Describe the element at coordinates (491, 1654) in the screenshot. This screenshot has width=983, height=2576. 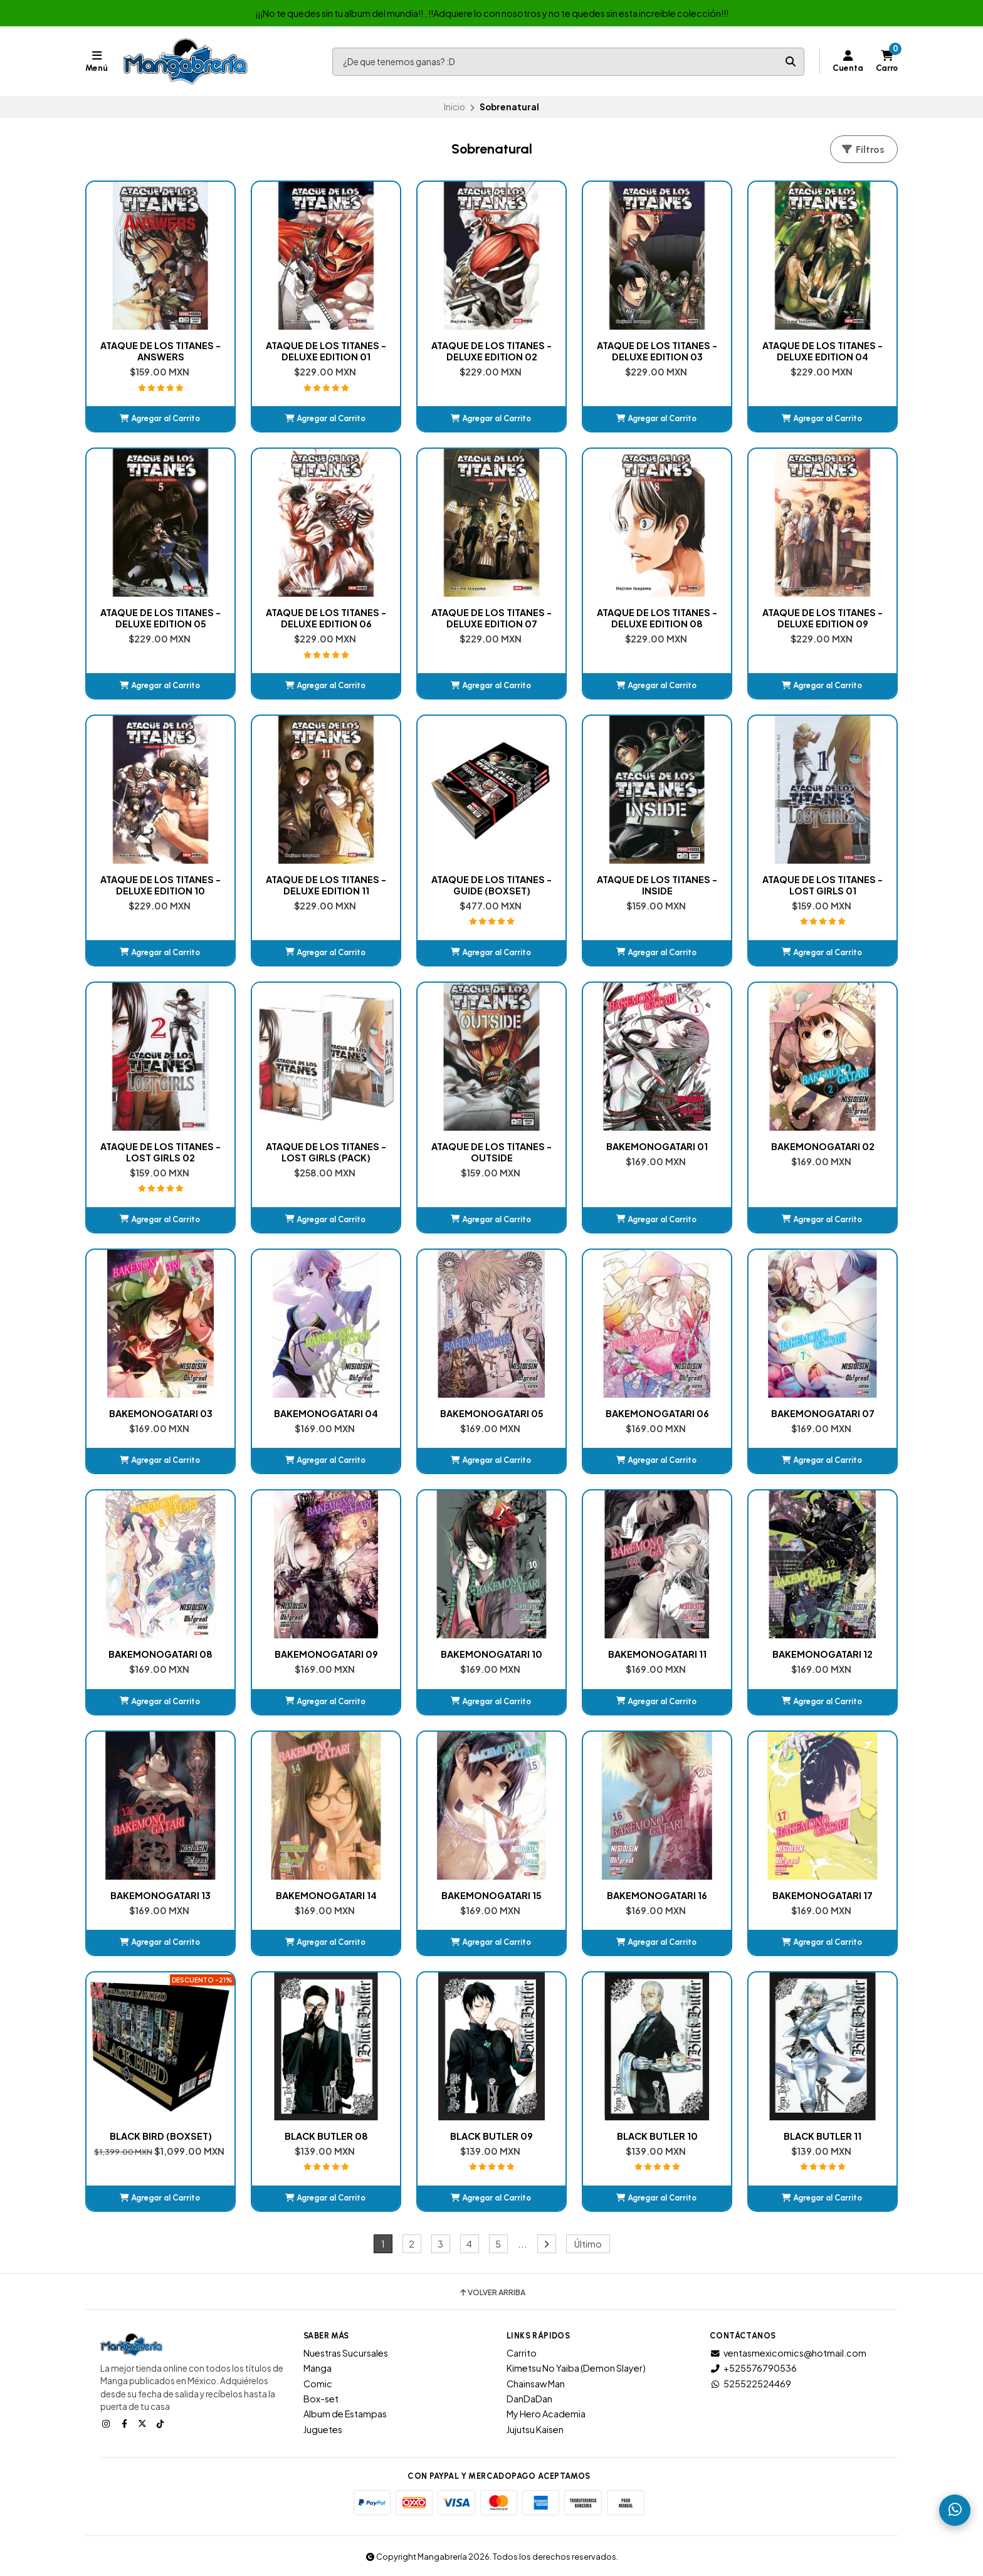
I see `BAKEMONOGATARI 10` at that location.